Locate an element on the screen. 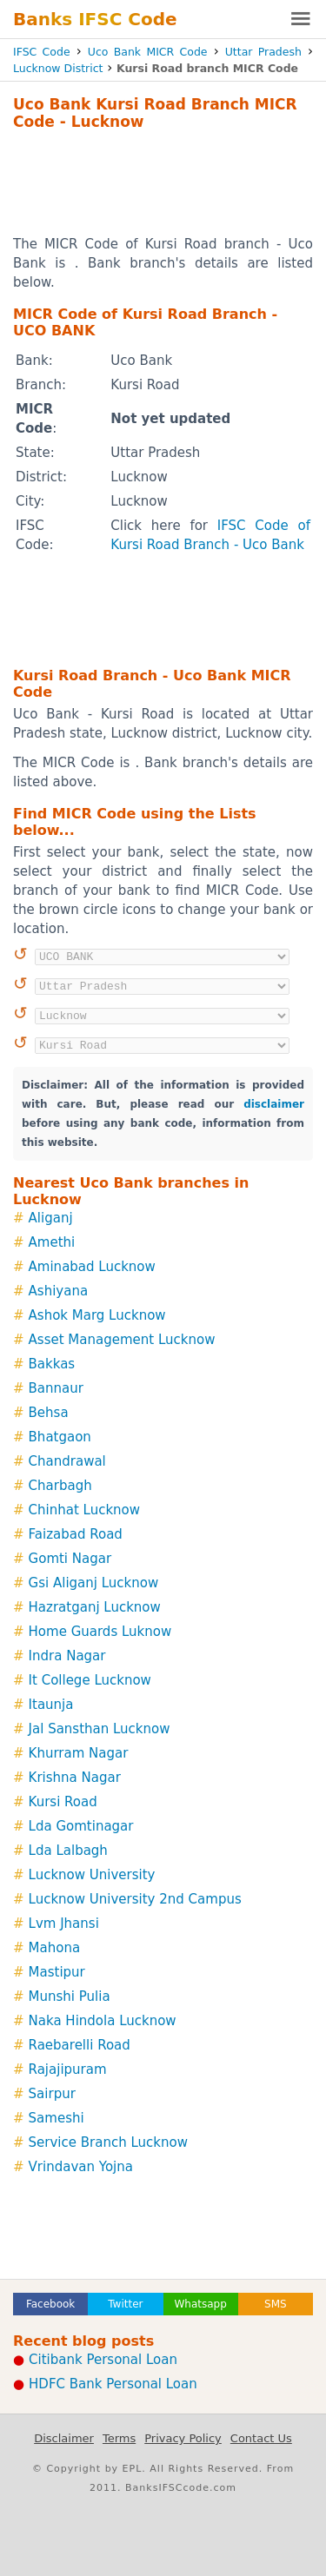 The image size is (326, 2576). Bakkas is located at coordinates (52, 1364).